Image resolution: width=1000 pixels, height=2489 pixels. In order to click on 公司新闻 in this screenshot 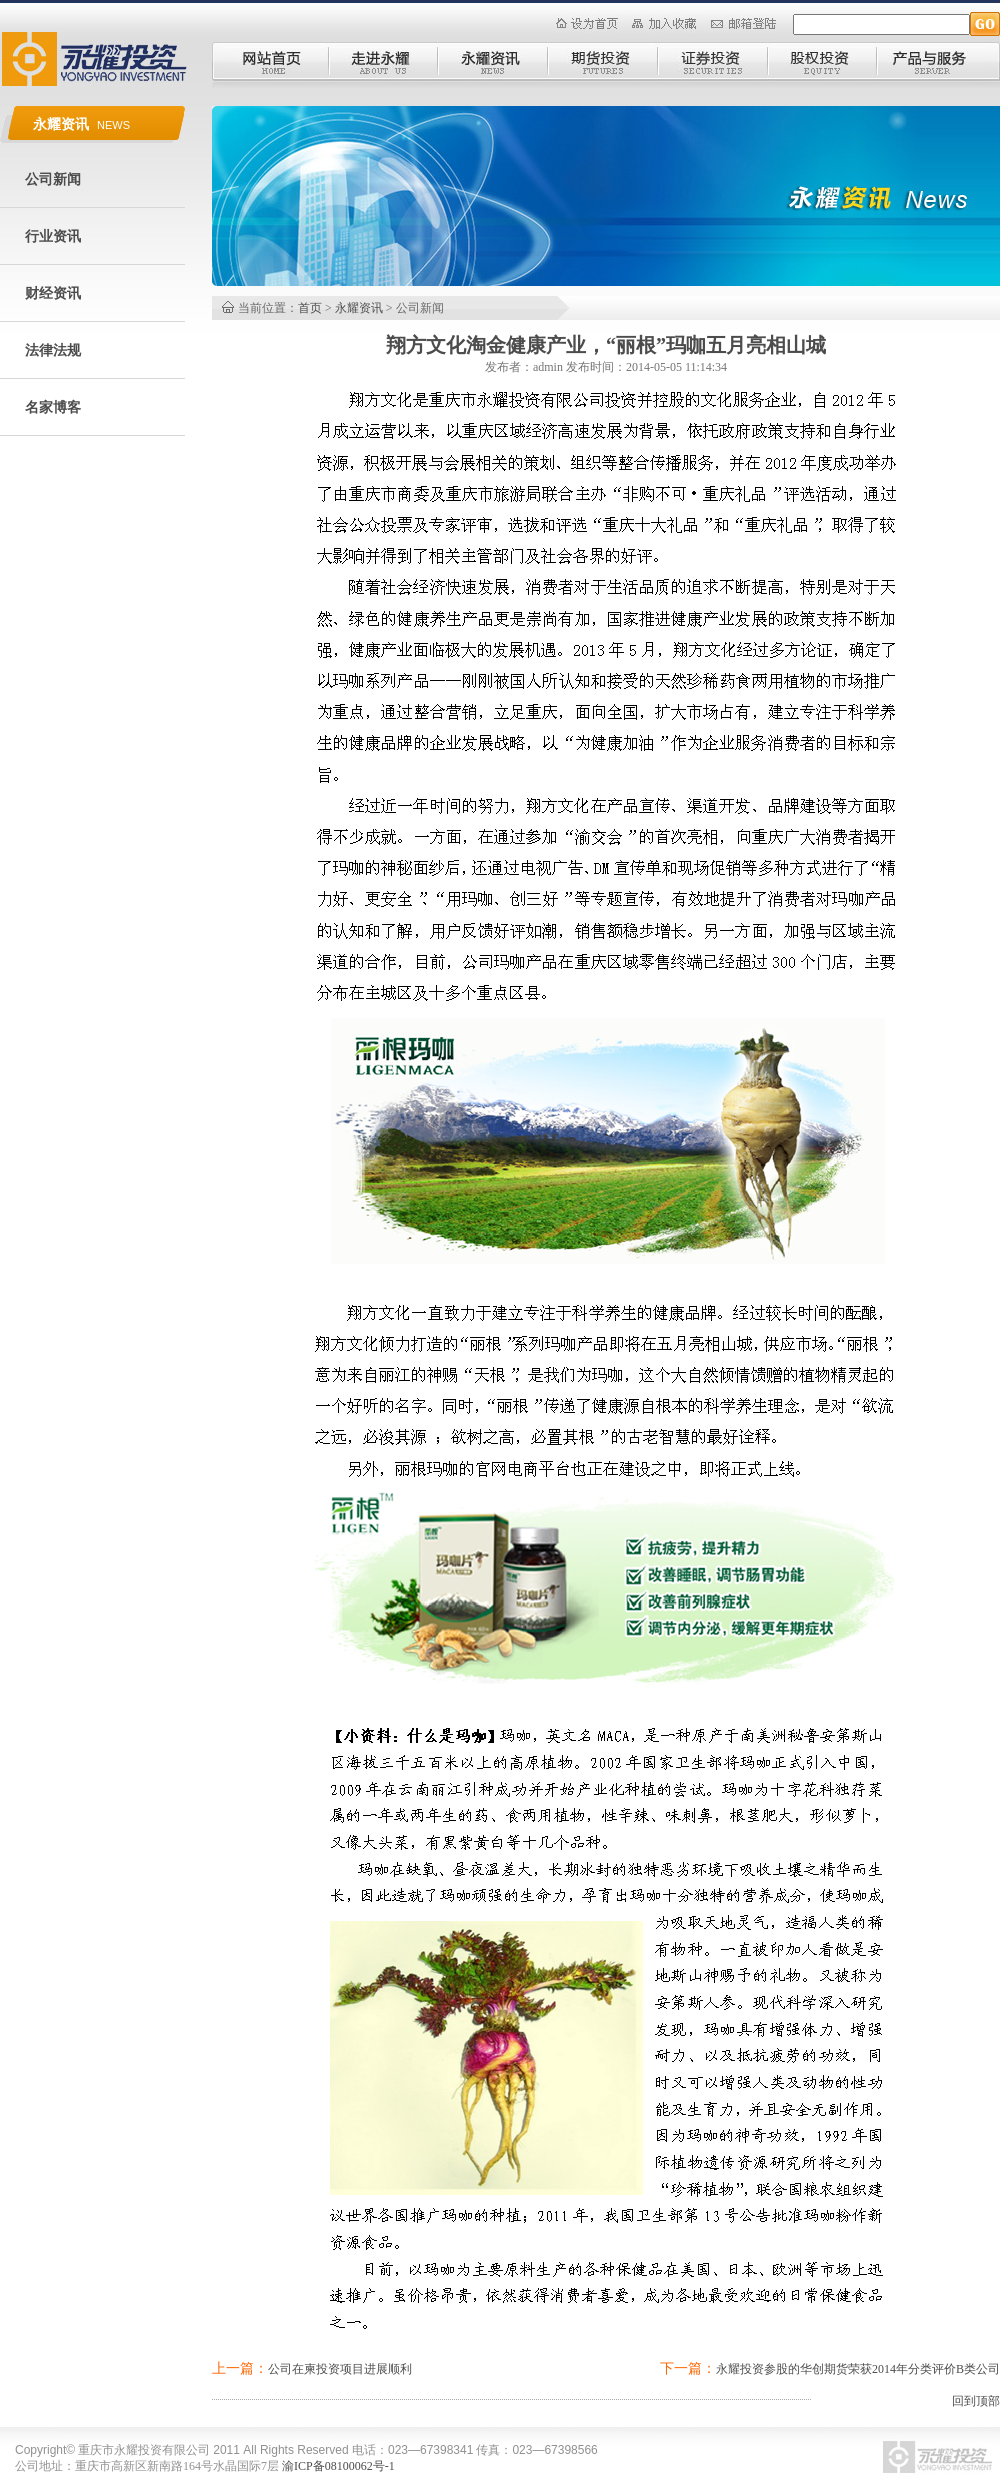, I will do `click(53, 179)`.